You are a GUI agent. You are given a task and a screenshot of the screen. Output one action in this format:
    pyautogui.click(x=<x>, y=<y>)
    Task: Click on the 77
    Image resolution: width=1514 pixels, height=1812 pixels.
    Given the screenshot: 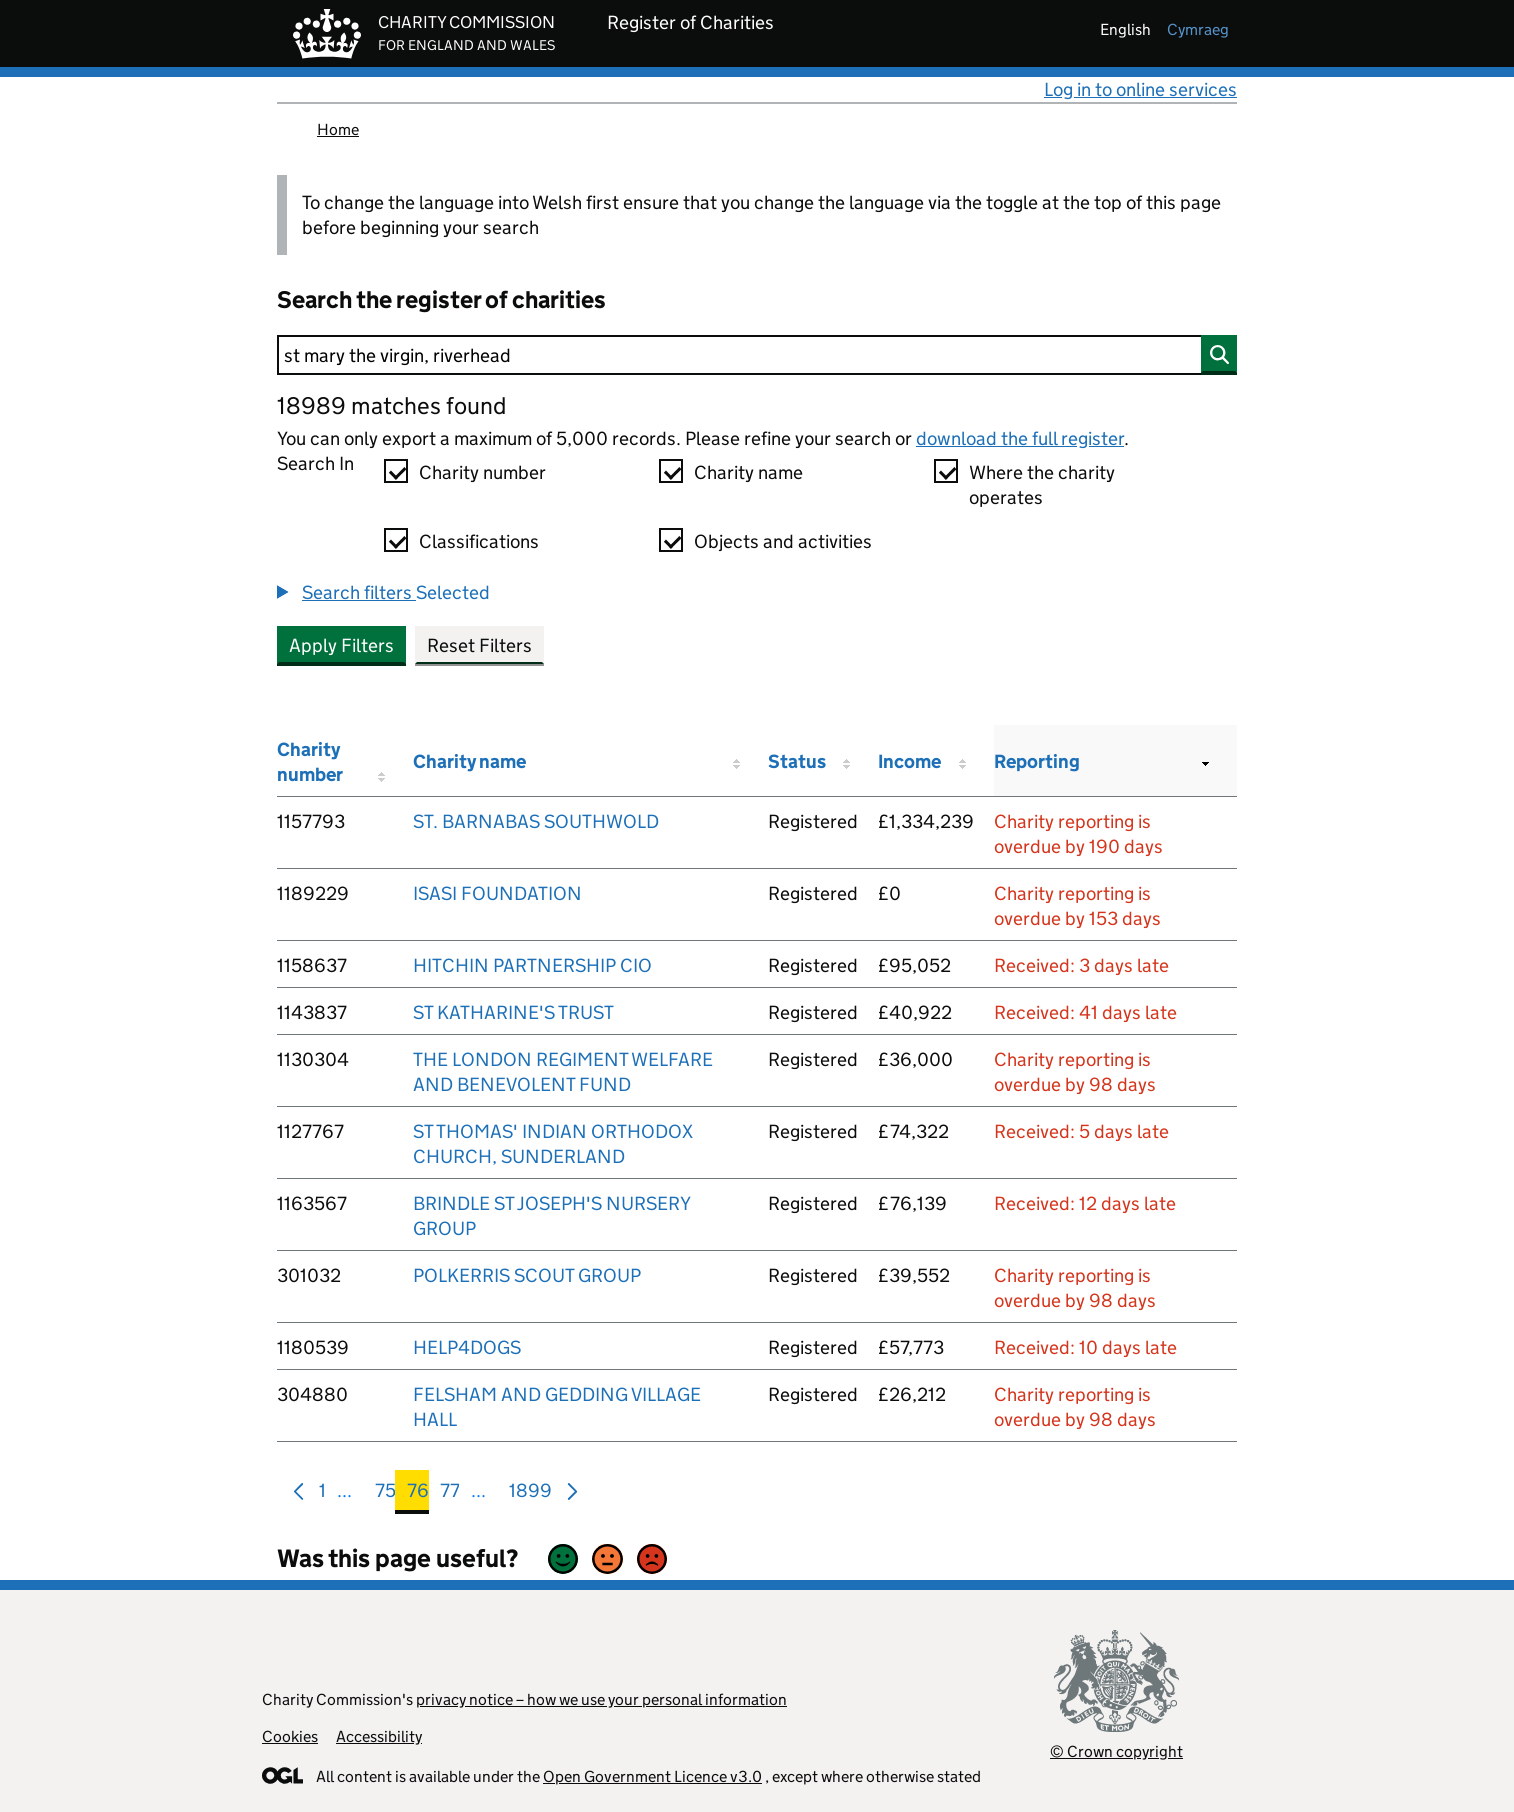 What is the action you would take?
    pyautogui.click(x=450, y=1494)
    